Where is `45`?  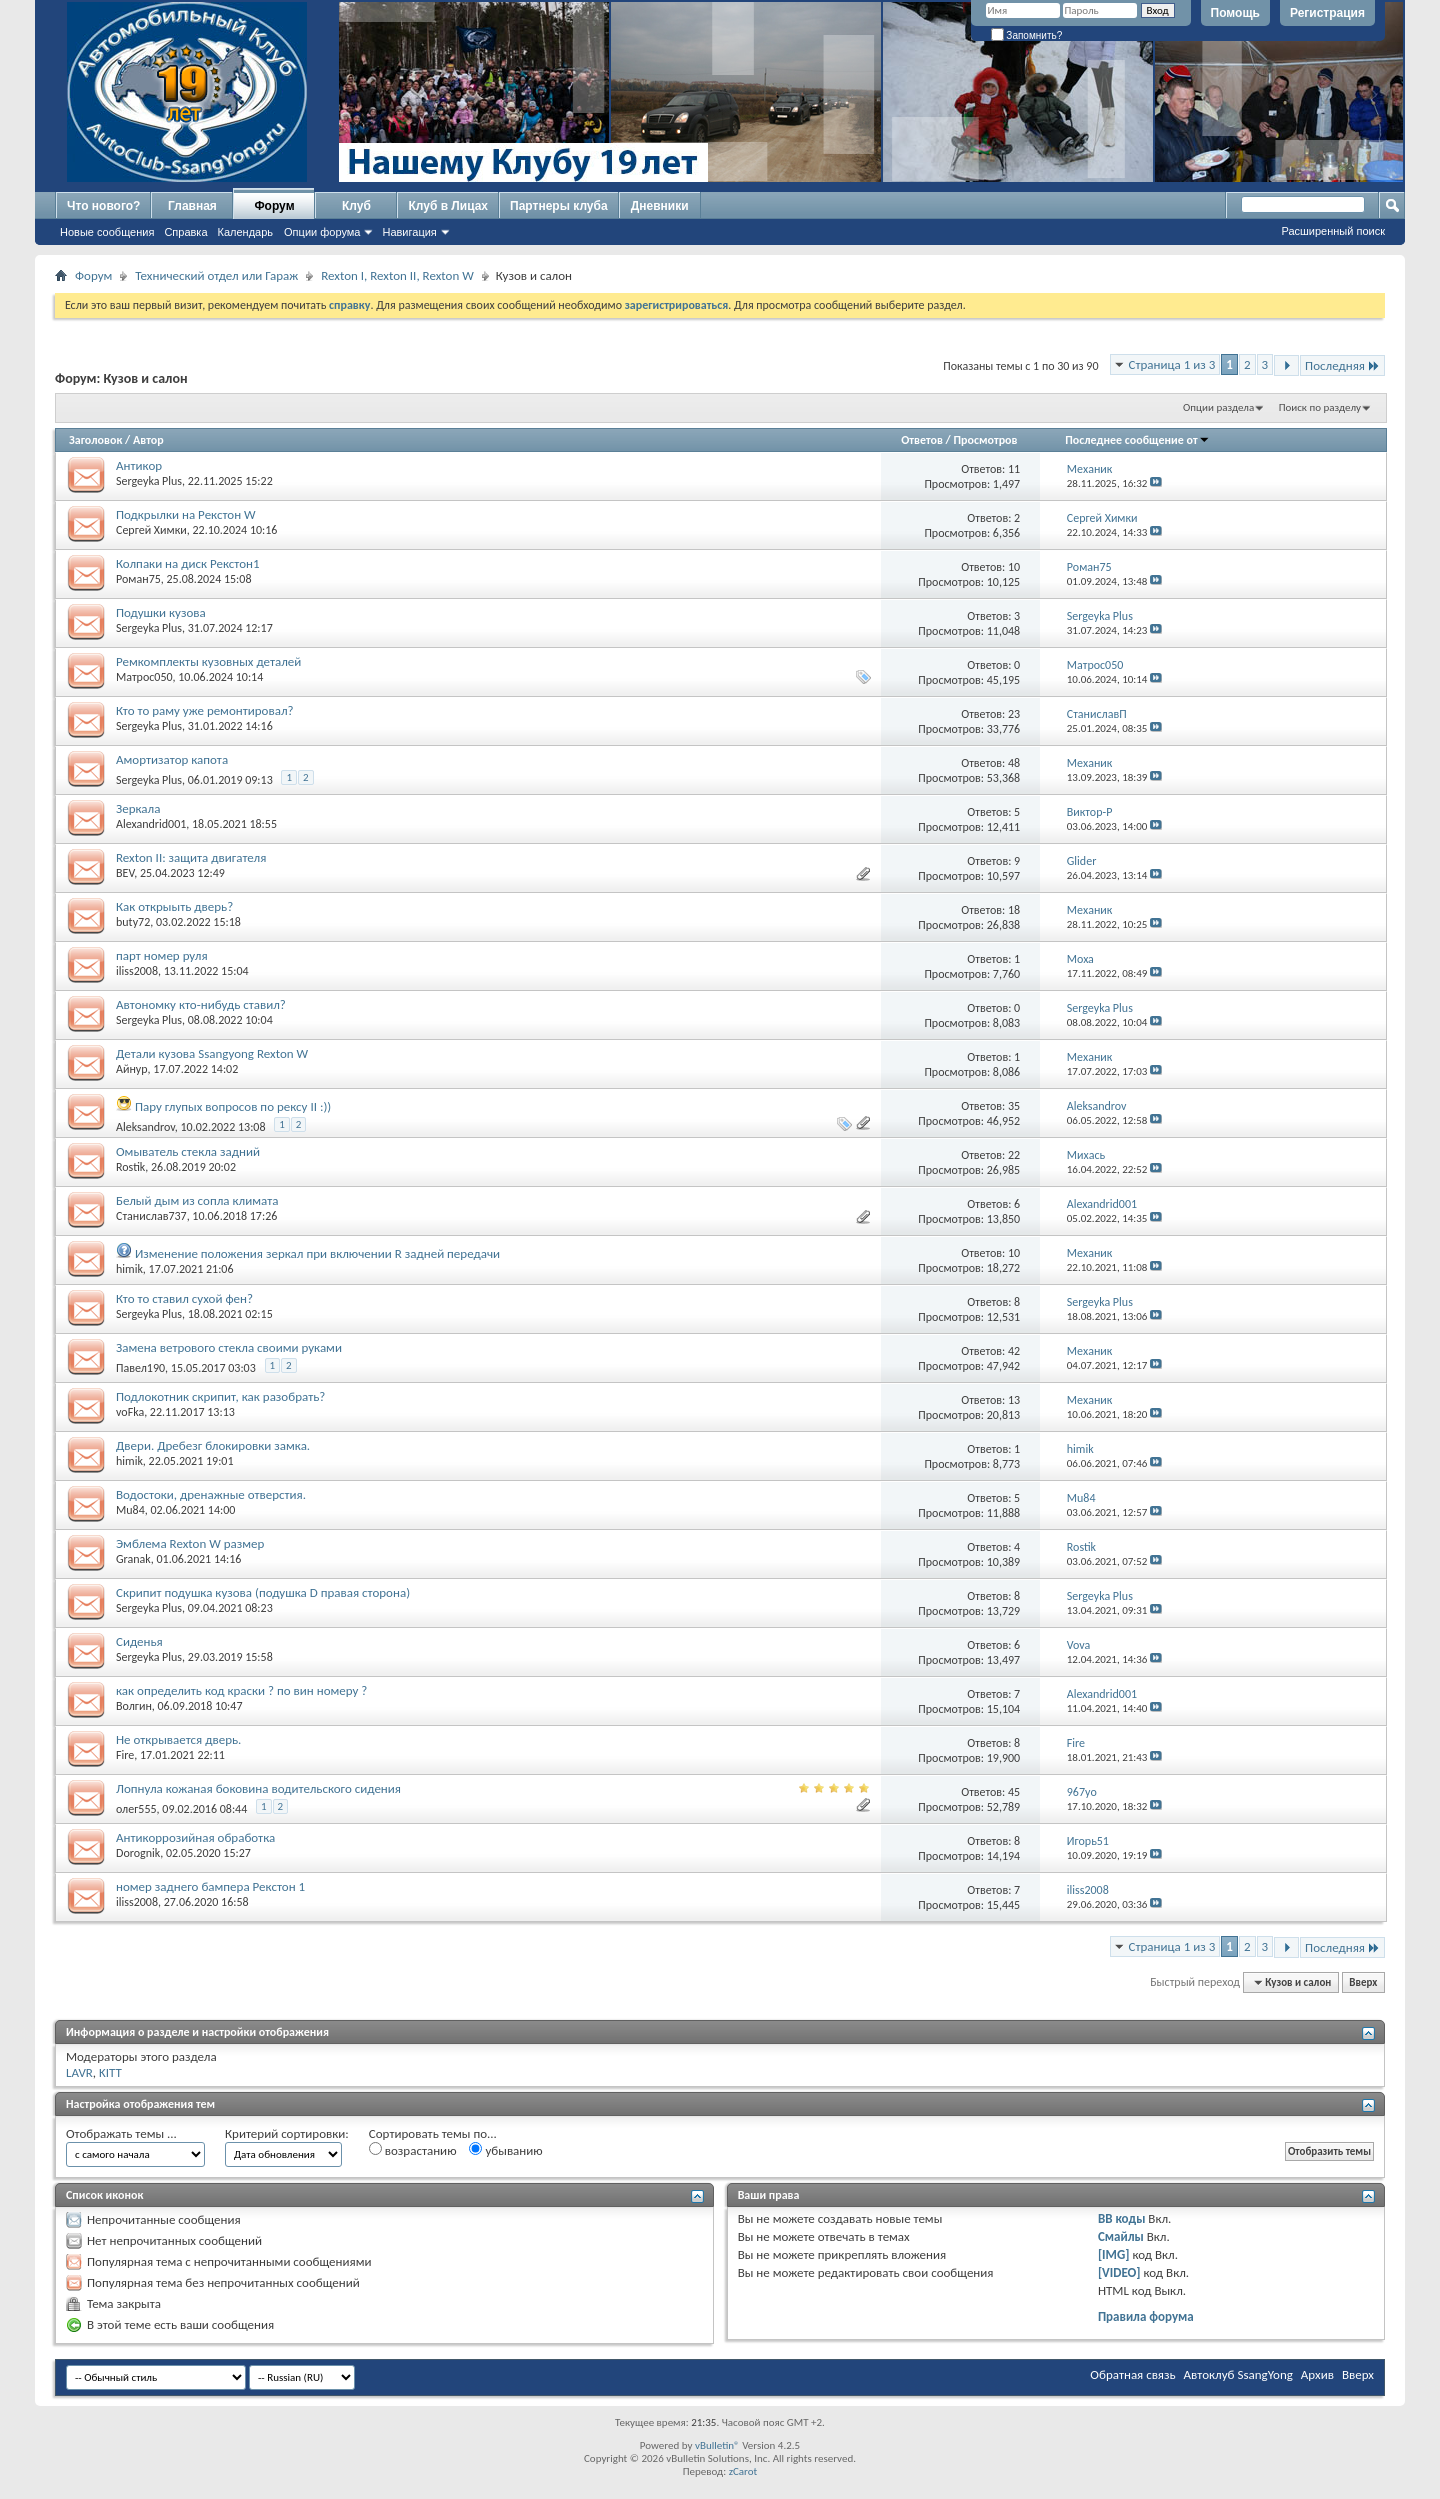
45 is located at coordinates (1014, 1792).